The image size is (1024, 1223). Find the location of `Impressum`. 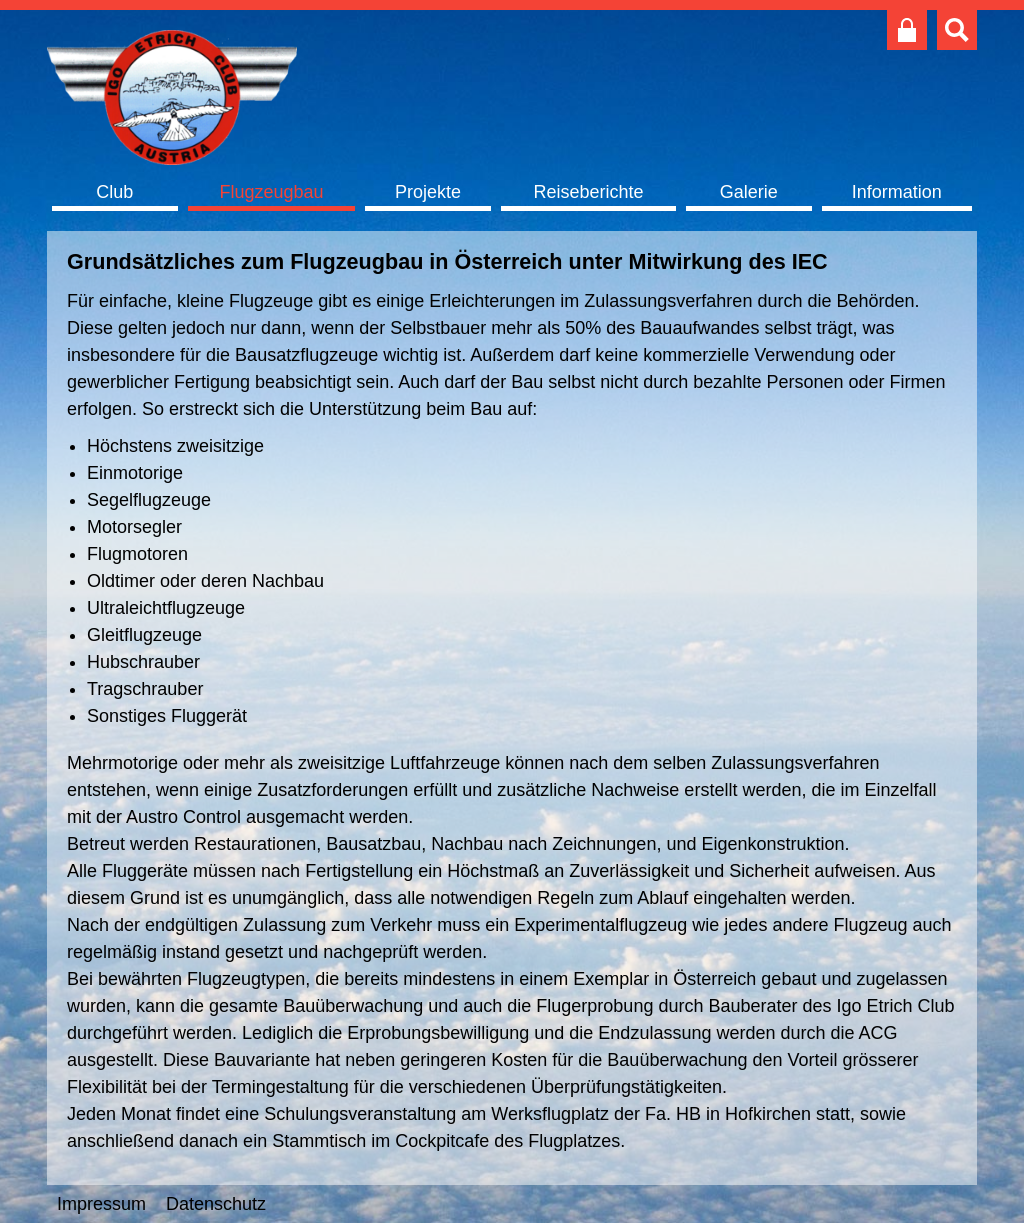

Impressum is located at coordinates (101, 1204).